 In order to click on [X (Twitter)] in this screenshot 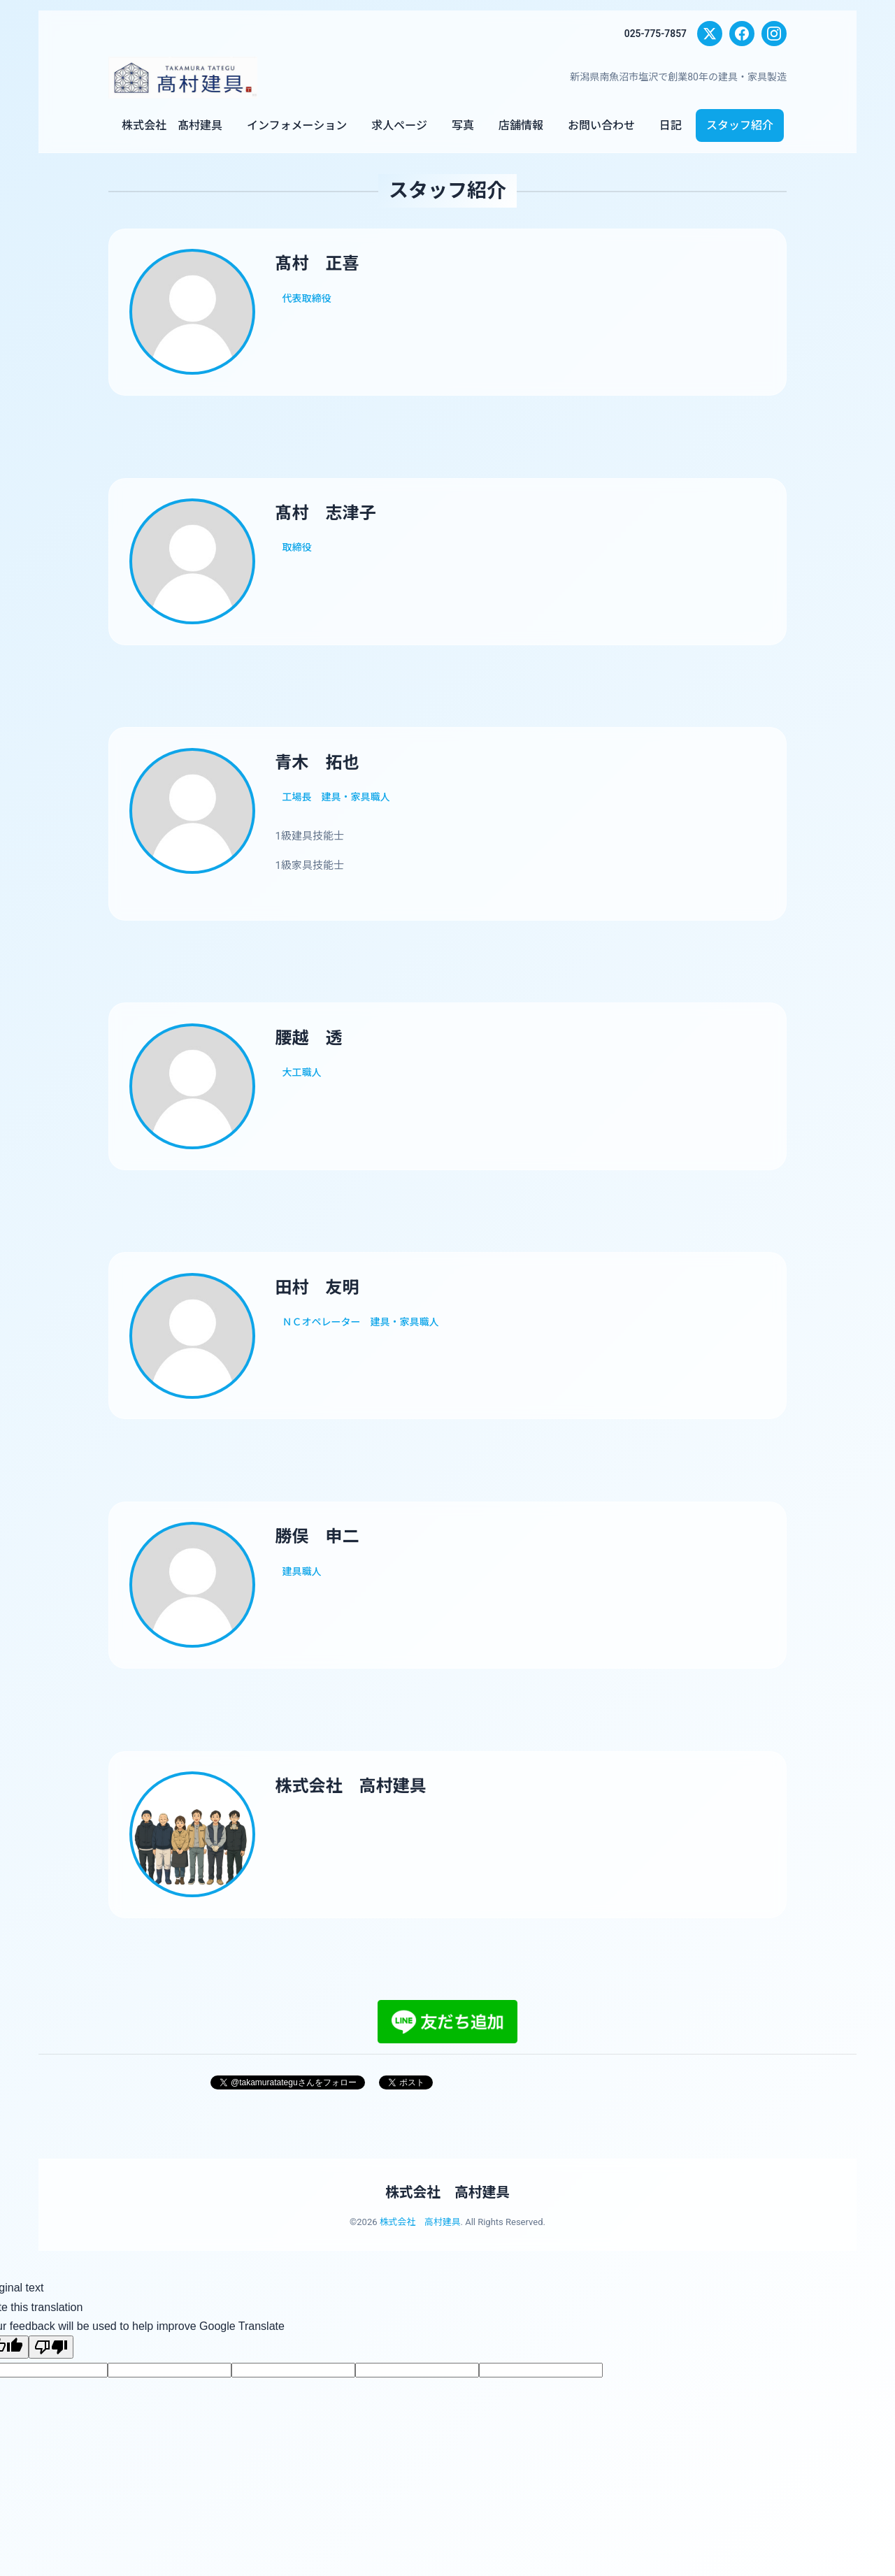, I will do `click(709, 33)`.